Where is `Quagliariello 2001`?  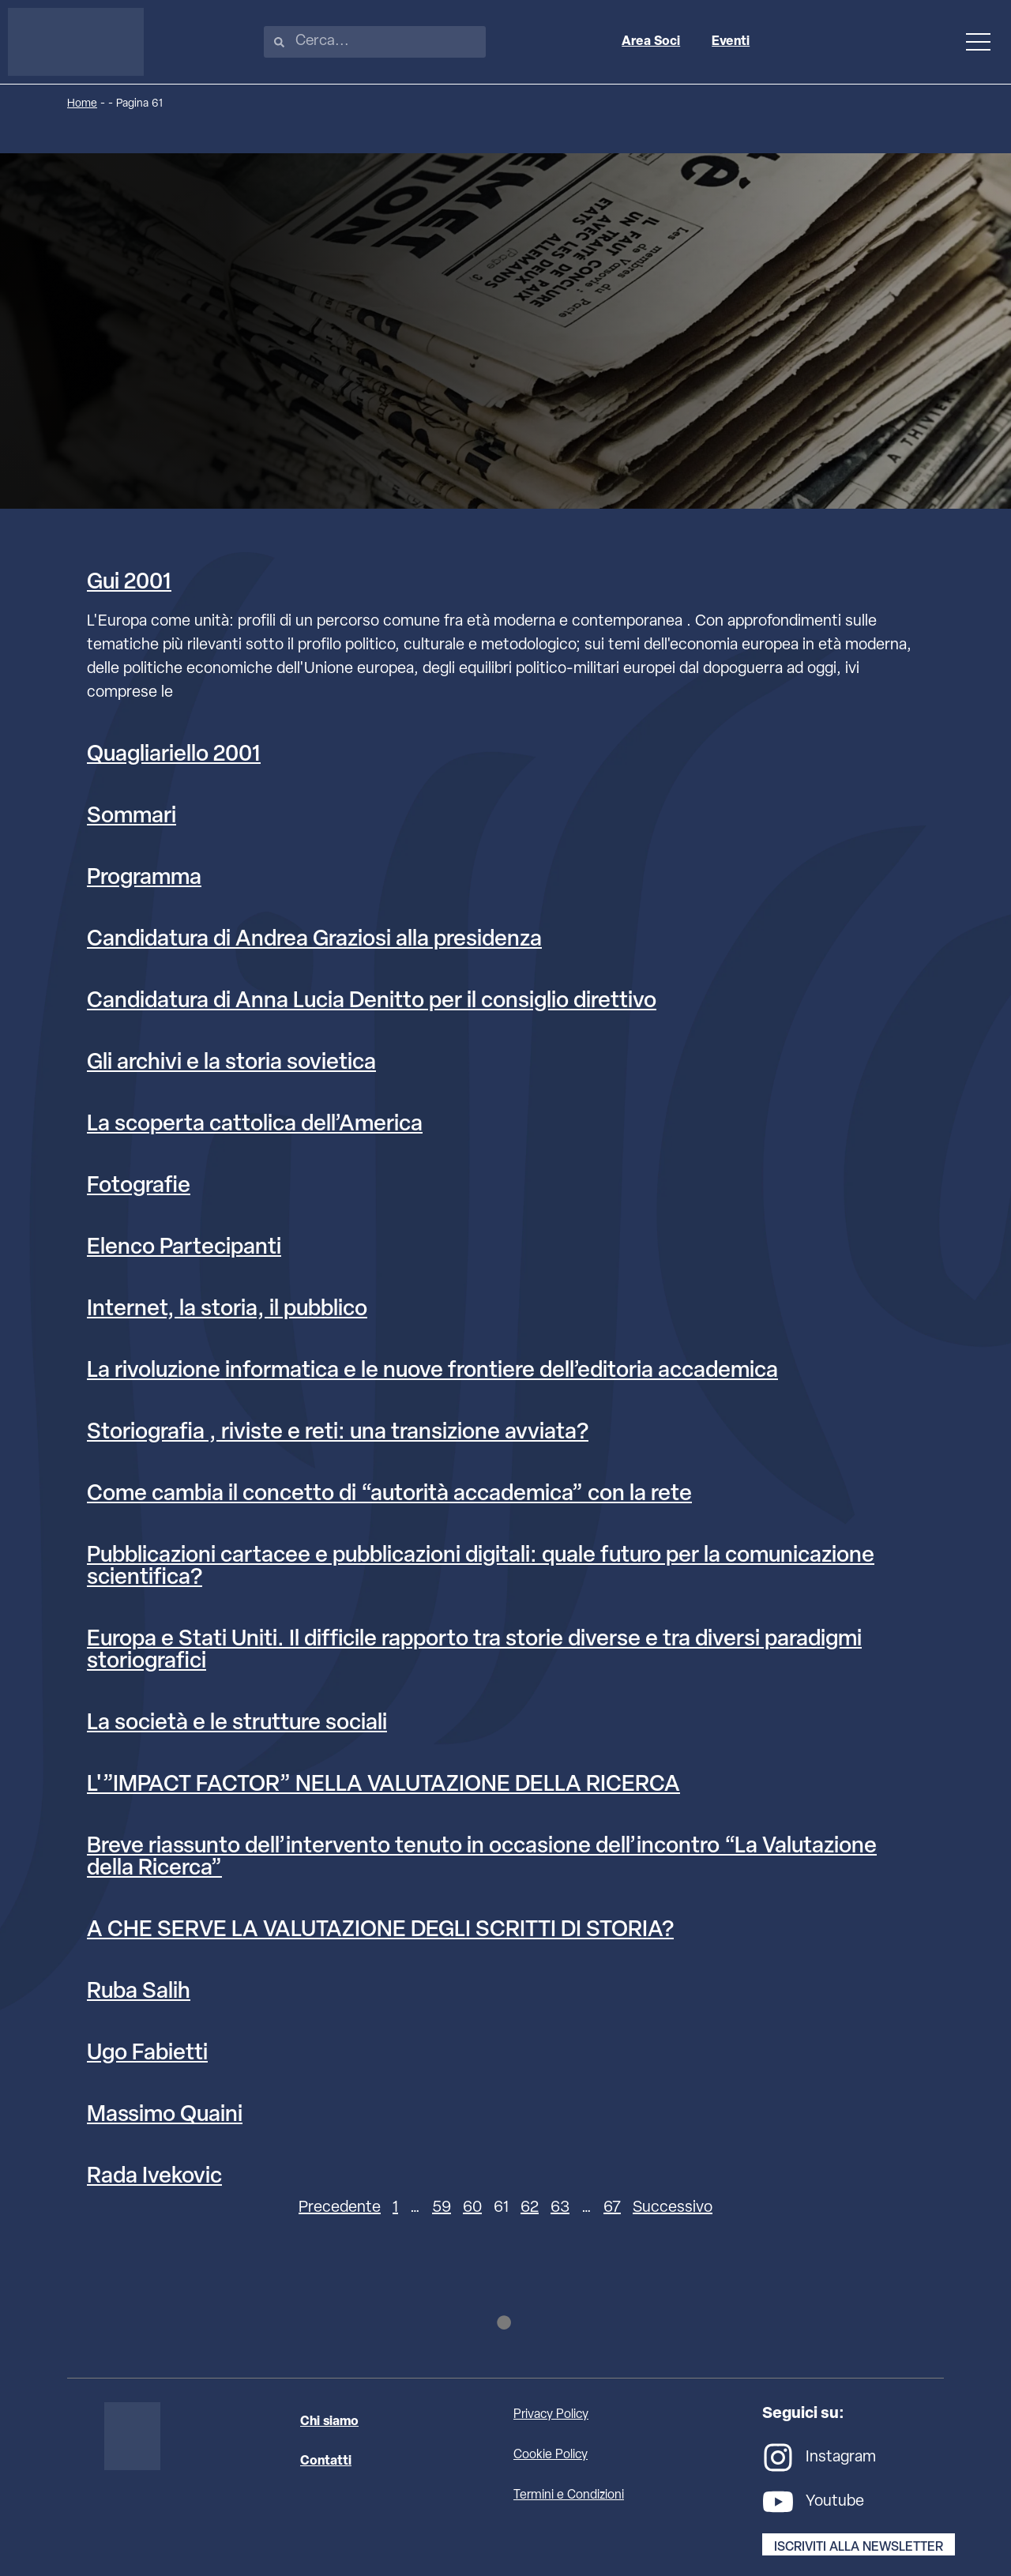
Quagliariello 2001 is located at coordinates (174, 755).